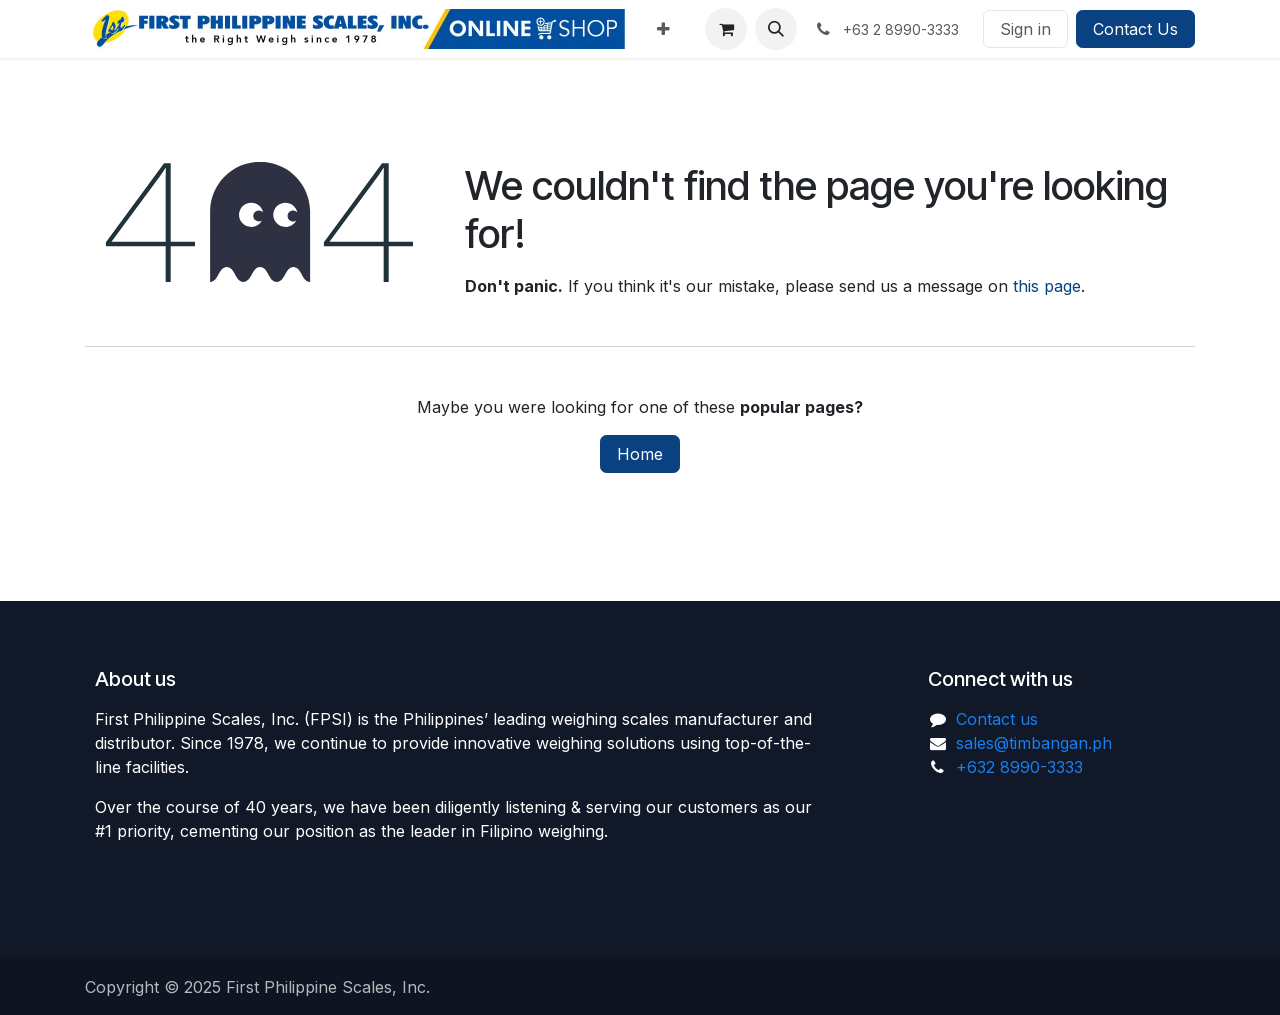 This screenshot has height=1015, width=1280. Describe the element at coordinates (1025, 29) in the screenshot. I see `Sign in` at that location.